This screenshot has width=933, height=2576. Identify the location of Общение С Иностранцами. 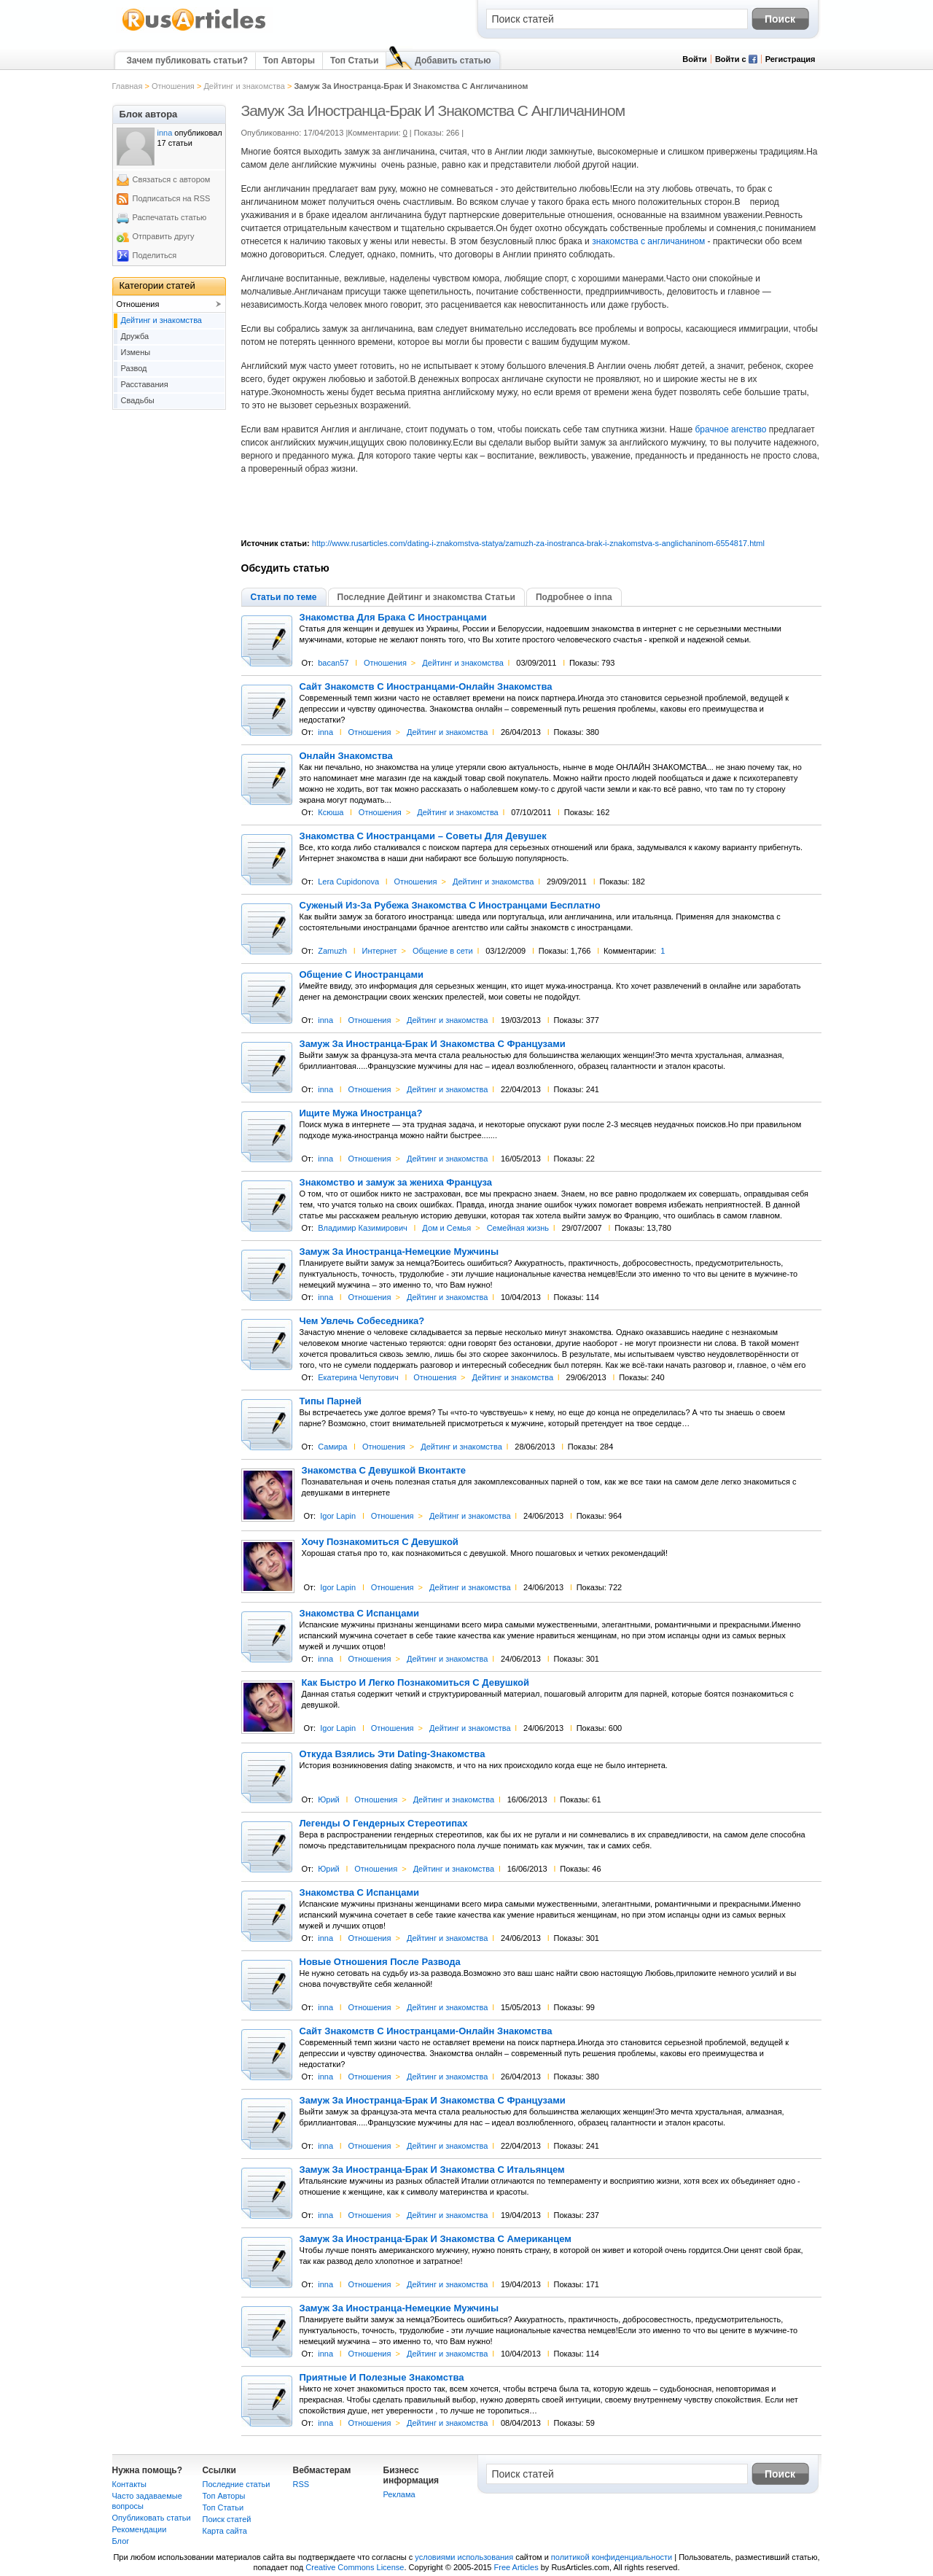
(362, 975).